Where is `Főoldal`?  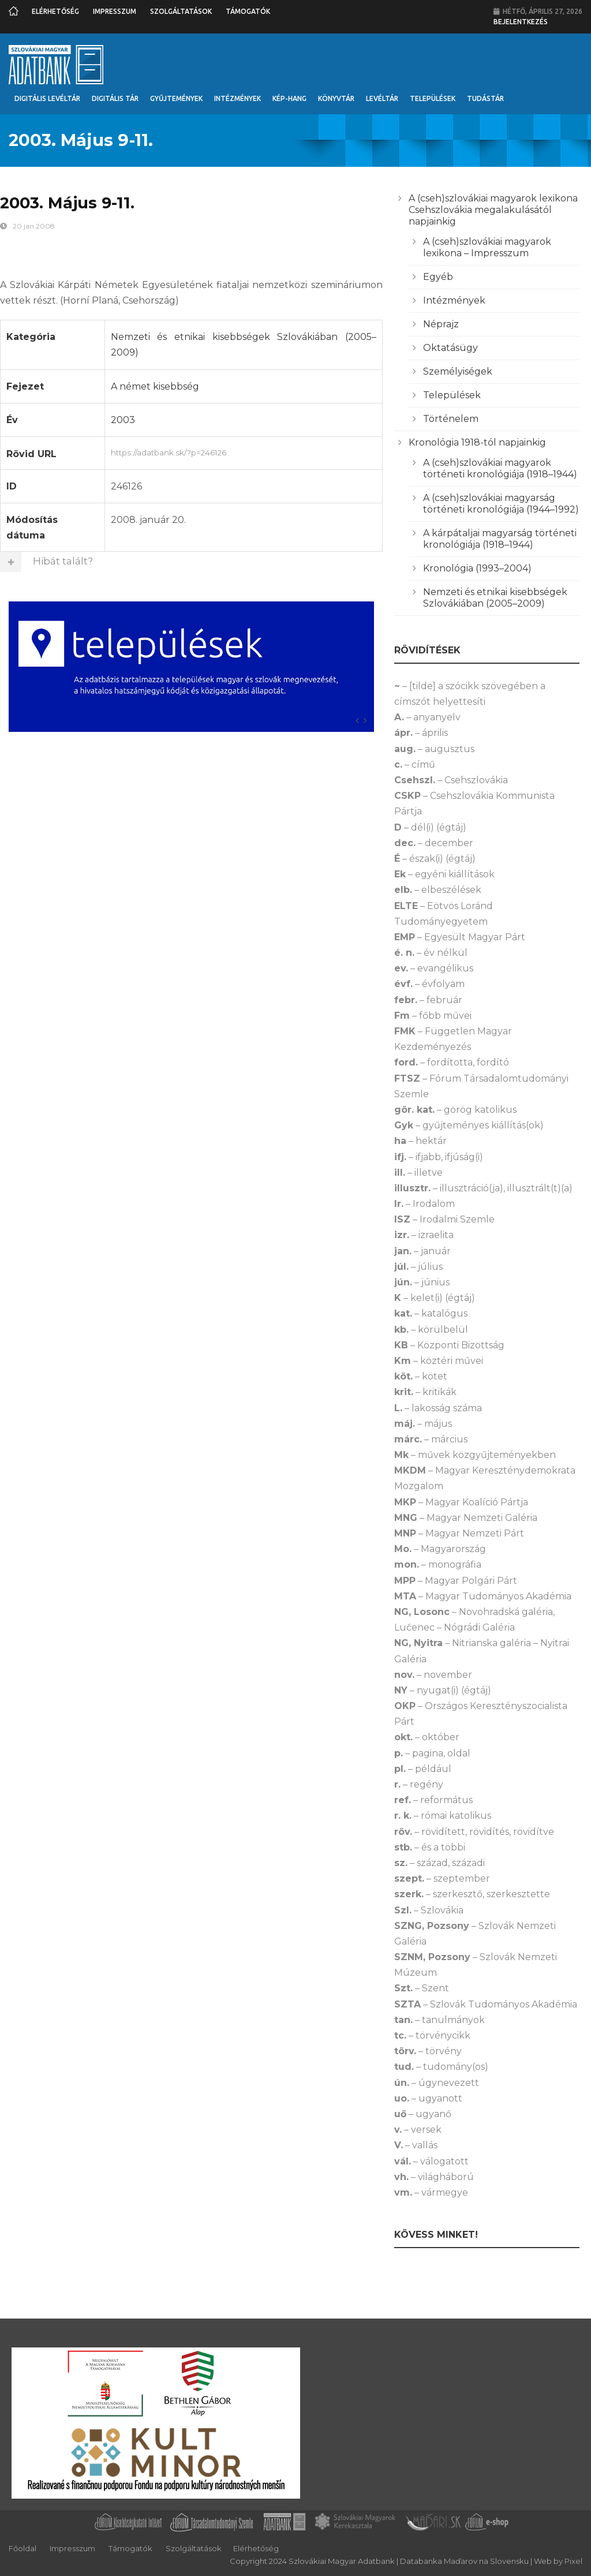 Főoldal is located at coordinates (22, 2548).